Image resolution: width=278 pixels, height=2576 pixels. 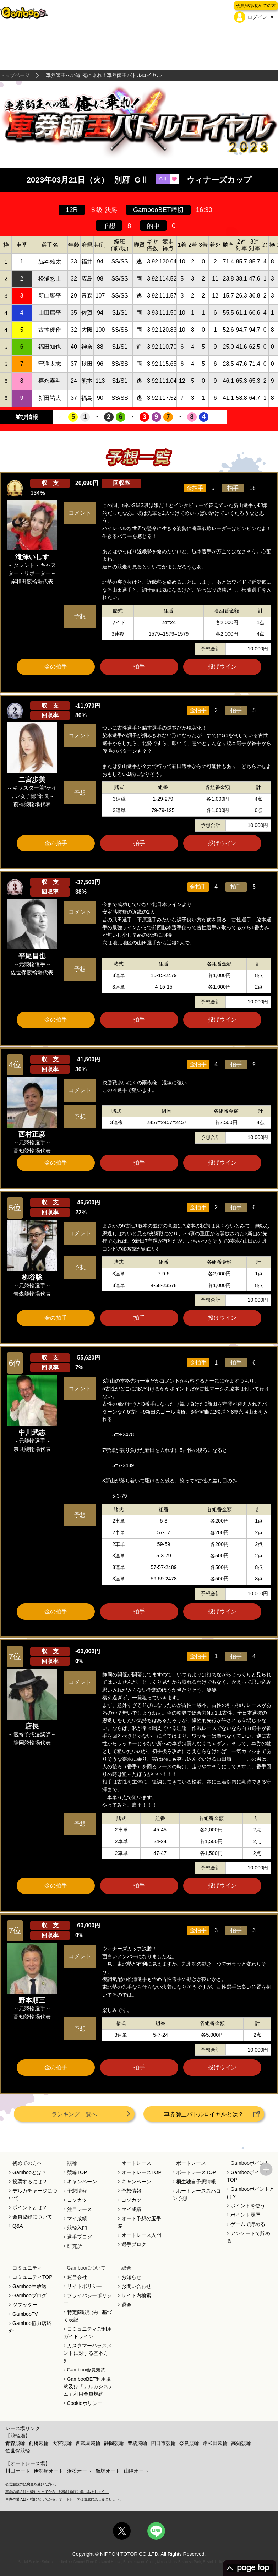 I want to click on カスタマーハラスメントに対する基本方針, so click(x=88, y=2353).